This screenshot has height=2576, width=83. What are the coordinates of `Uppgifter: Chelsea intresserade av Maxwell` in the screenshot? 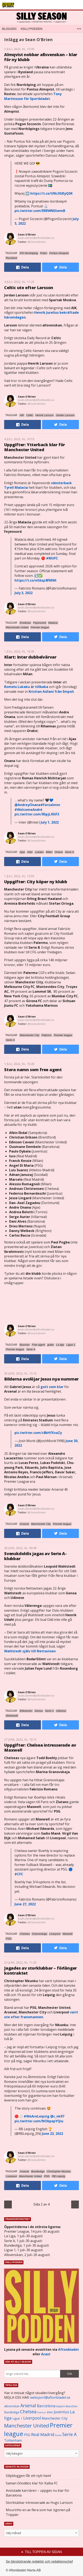 It's located at (40, 1747).